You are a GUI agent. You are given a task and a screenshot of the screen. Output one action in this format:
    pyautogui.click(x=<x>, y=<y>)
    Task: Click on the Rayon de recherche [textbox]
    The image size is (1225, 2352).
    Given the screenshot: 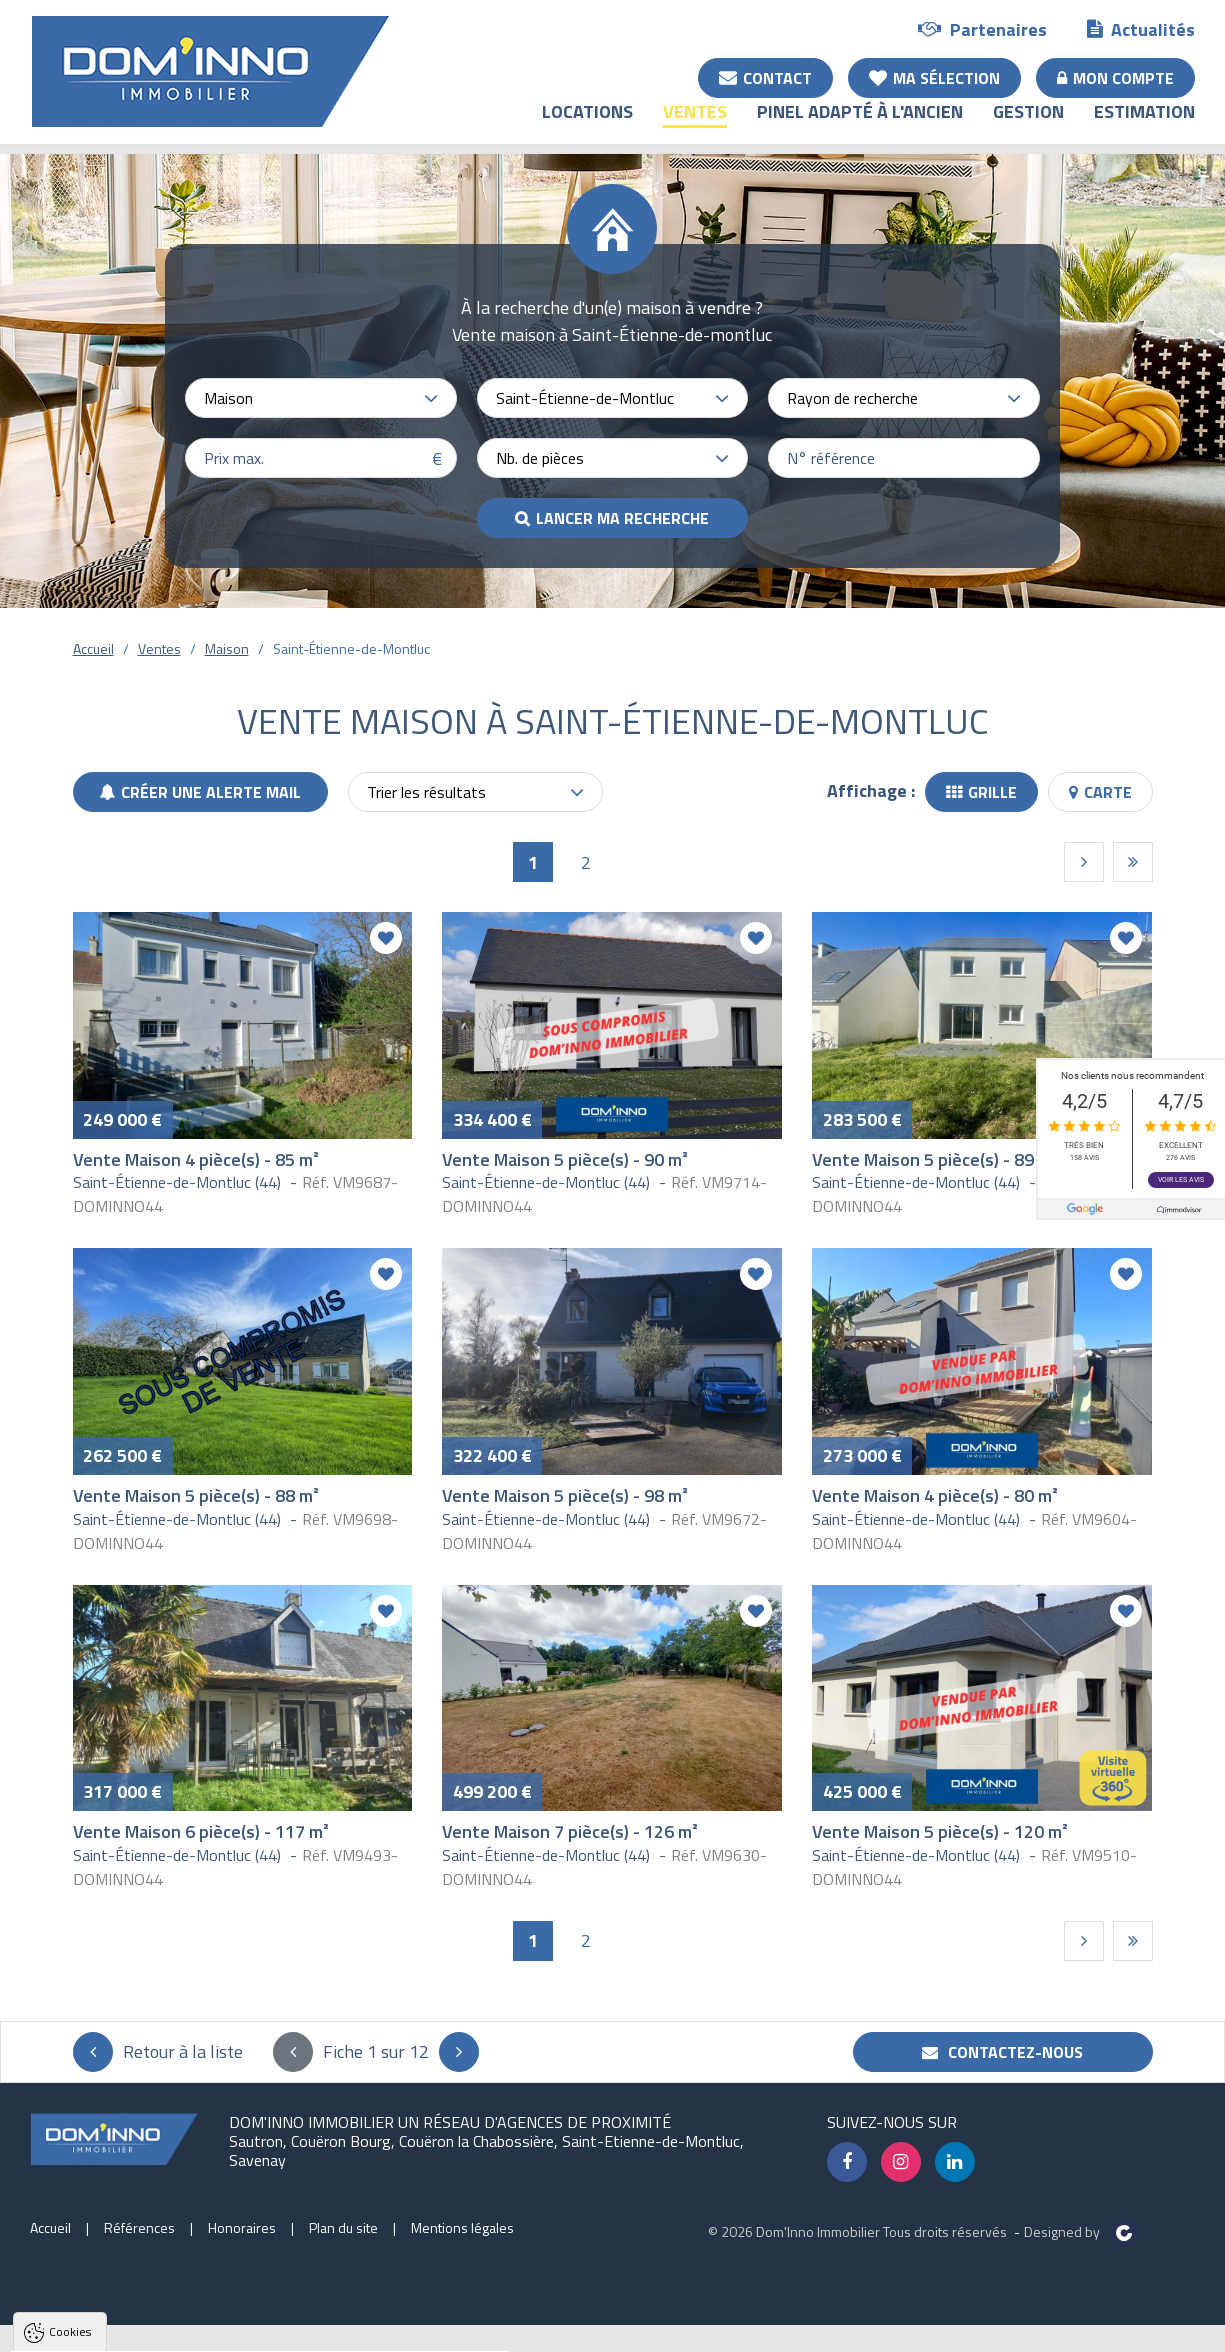 What is the action you would take?
    pyautogui.click(x=852, y=398)
    